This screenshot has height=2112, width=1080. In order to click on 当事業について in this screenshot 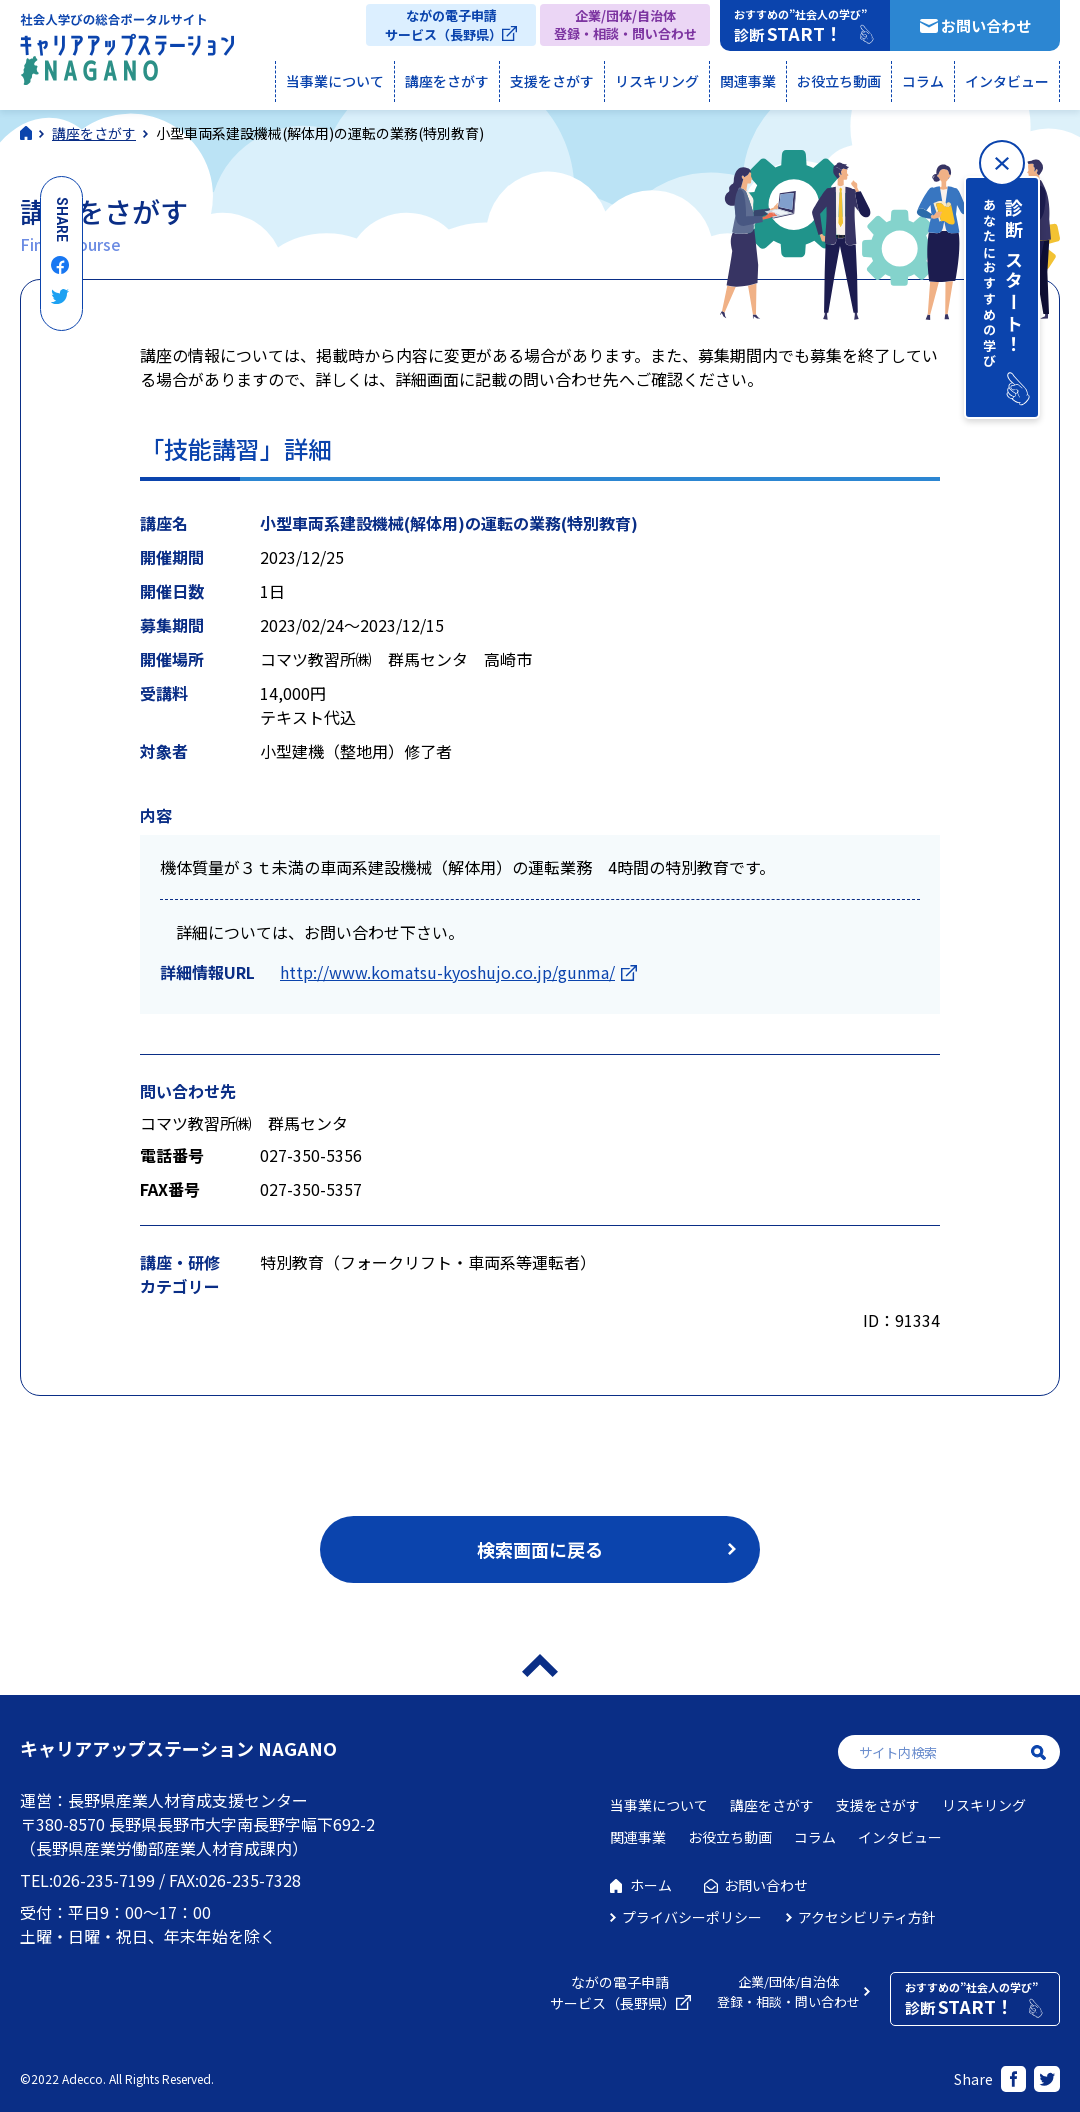, I will do `click(335, 81)`.